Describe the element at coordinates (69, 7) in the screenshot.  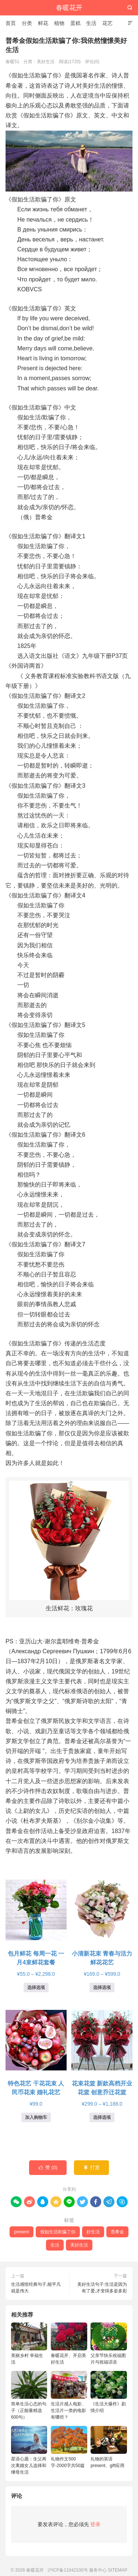
I see `春暖花开` at that location.